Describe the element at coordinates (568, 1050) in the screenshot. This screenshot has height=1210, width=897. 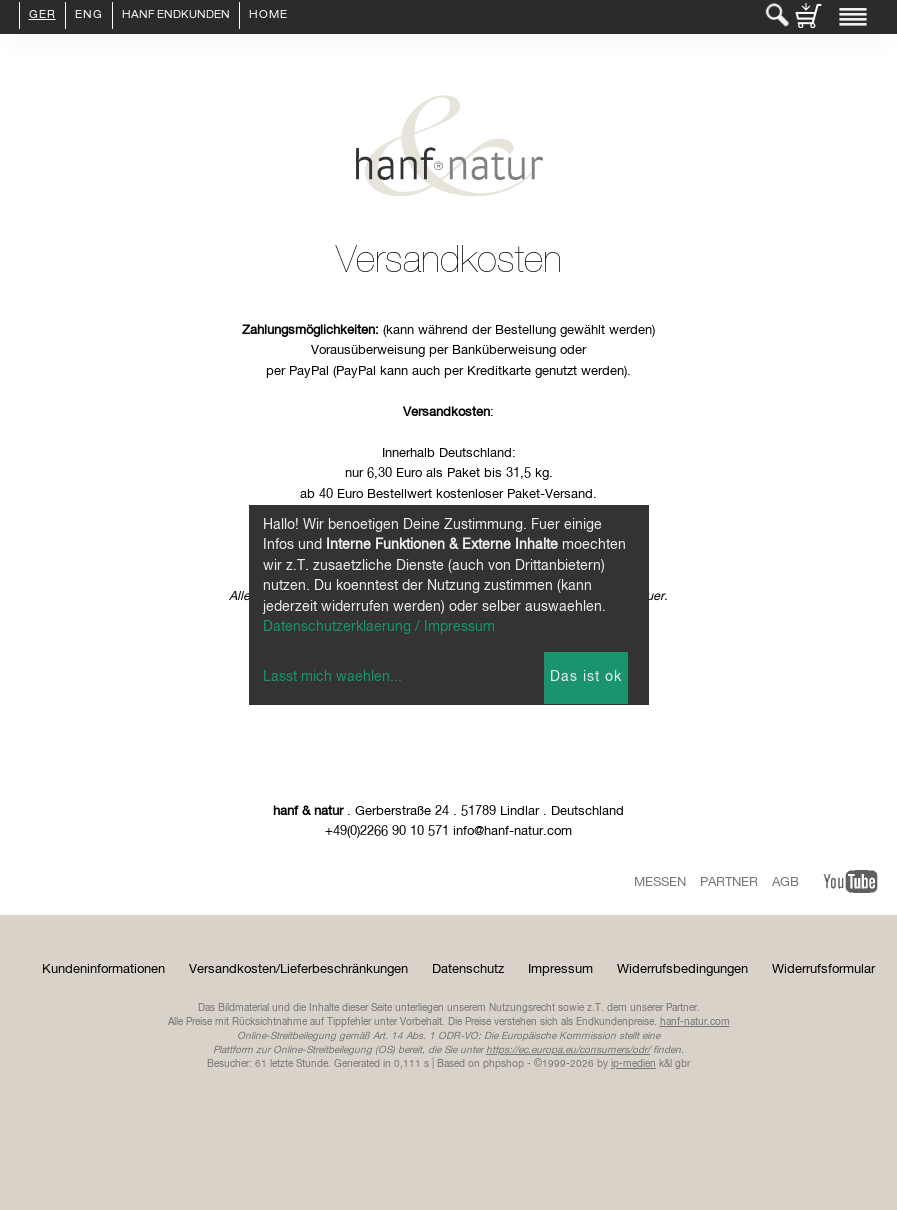
I see `https://ec.europa.eu/consumers/odr/` at that location.